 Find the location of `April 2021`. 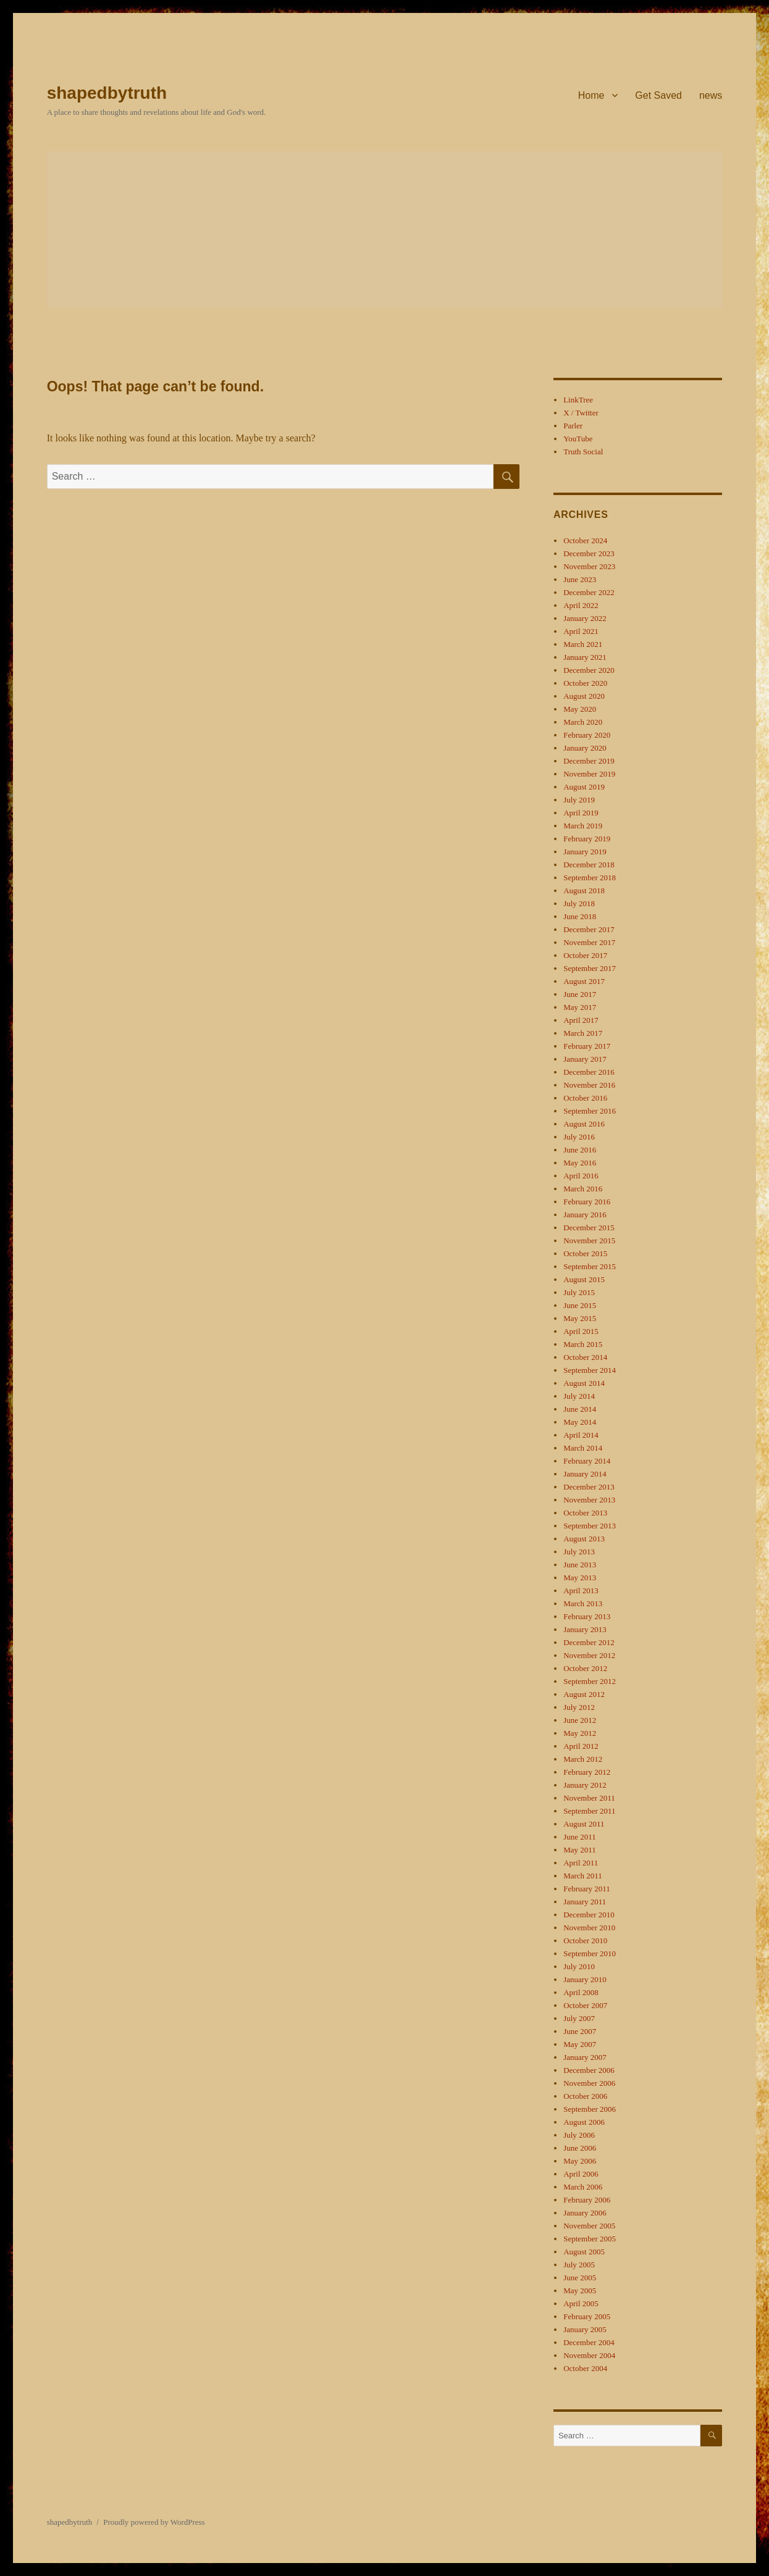

April 2021 is located at coordinates (581, 631).